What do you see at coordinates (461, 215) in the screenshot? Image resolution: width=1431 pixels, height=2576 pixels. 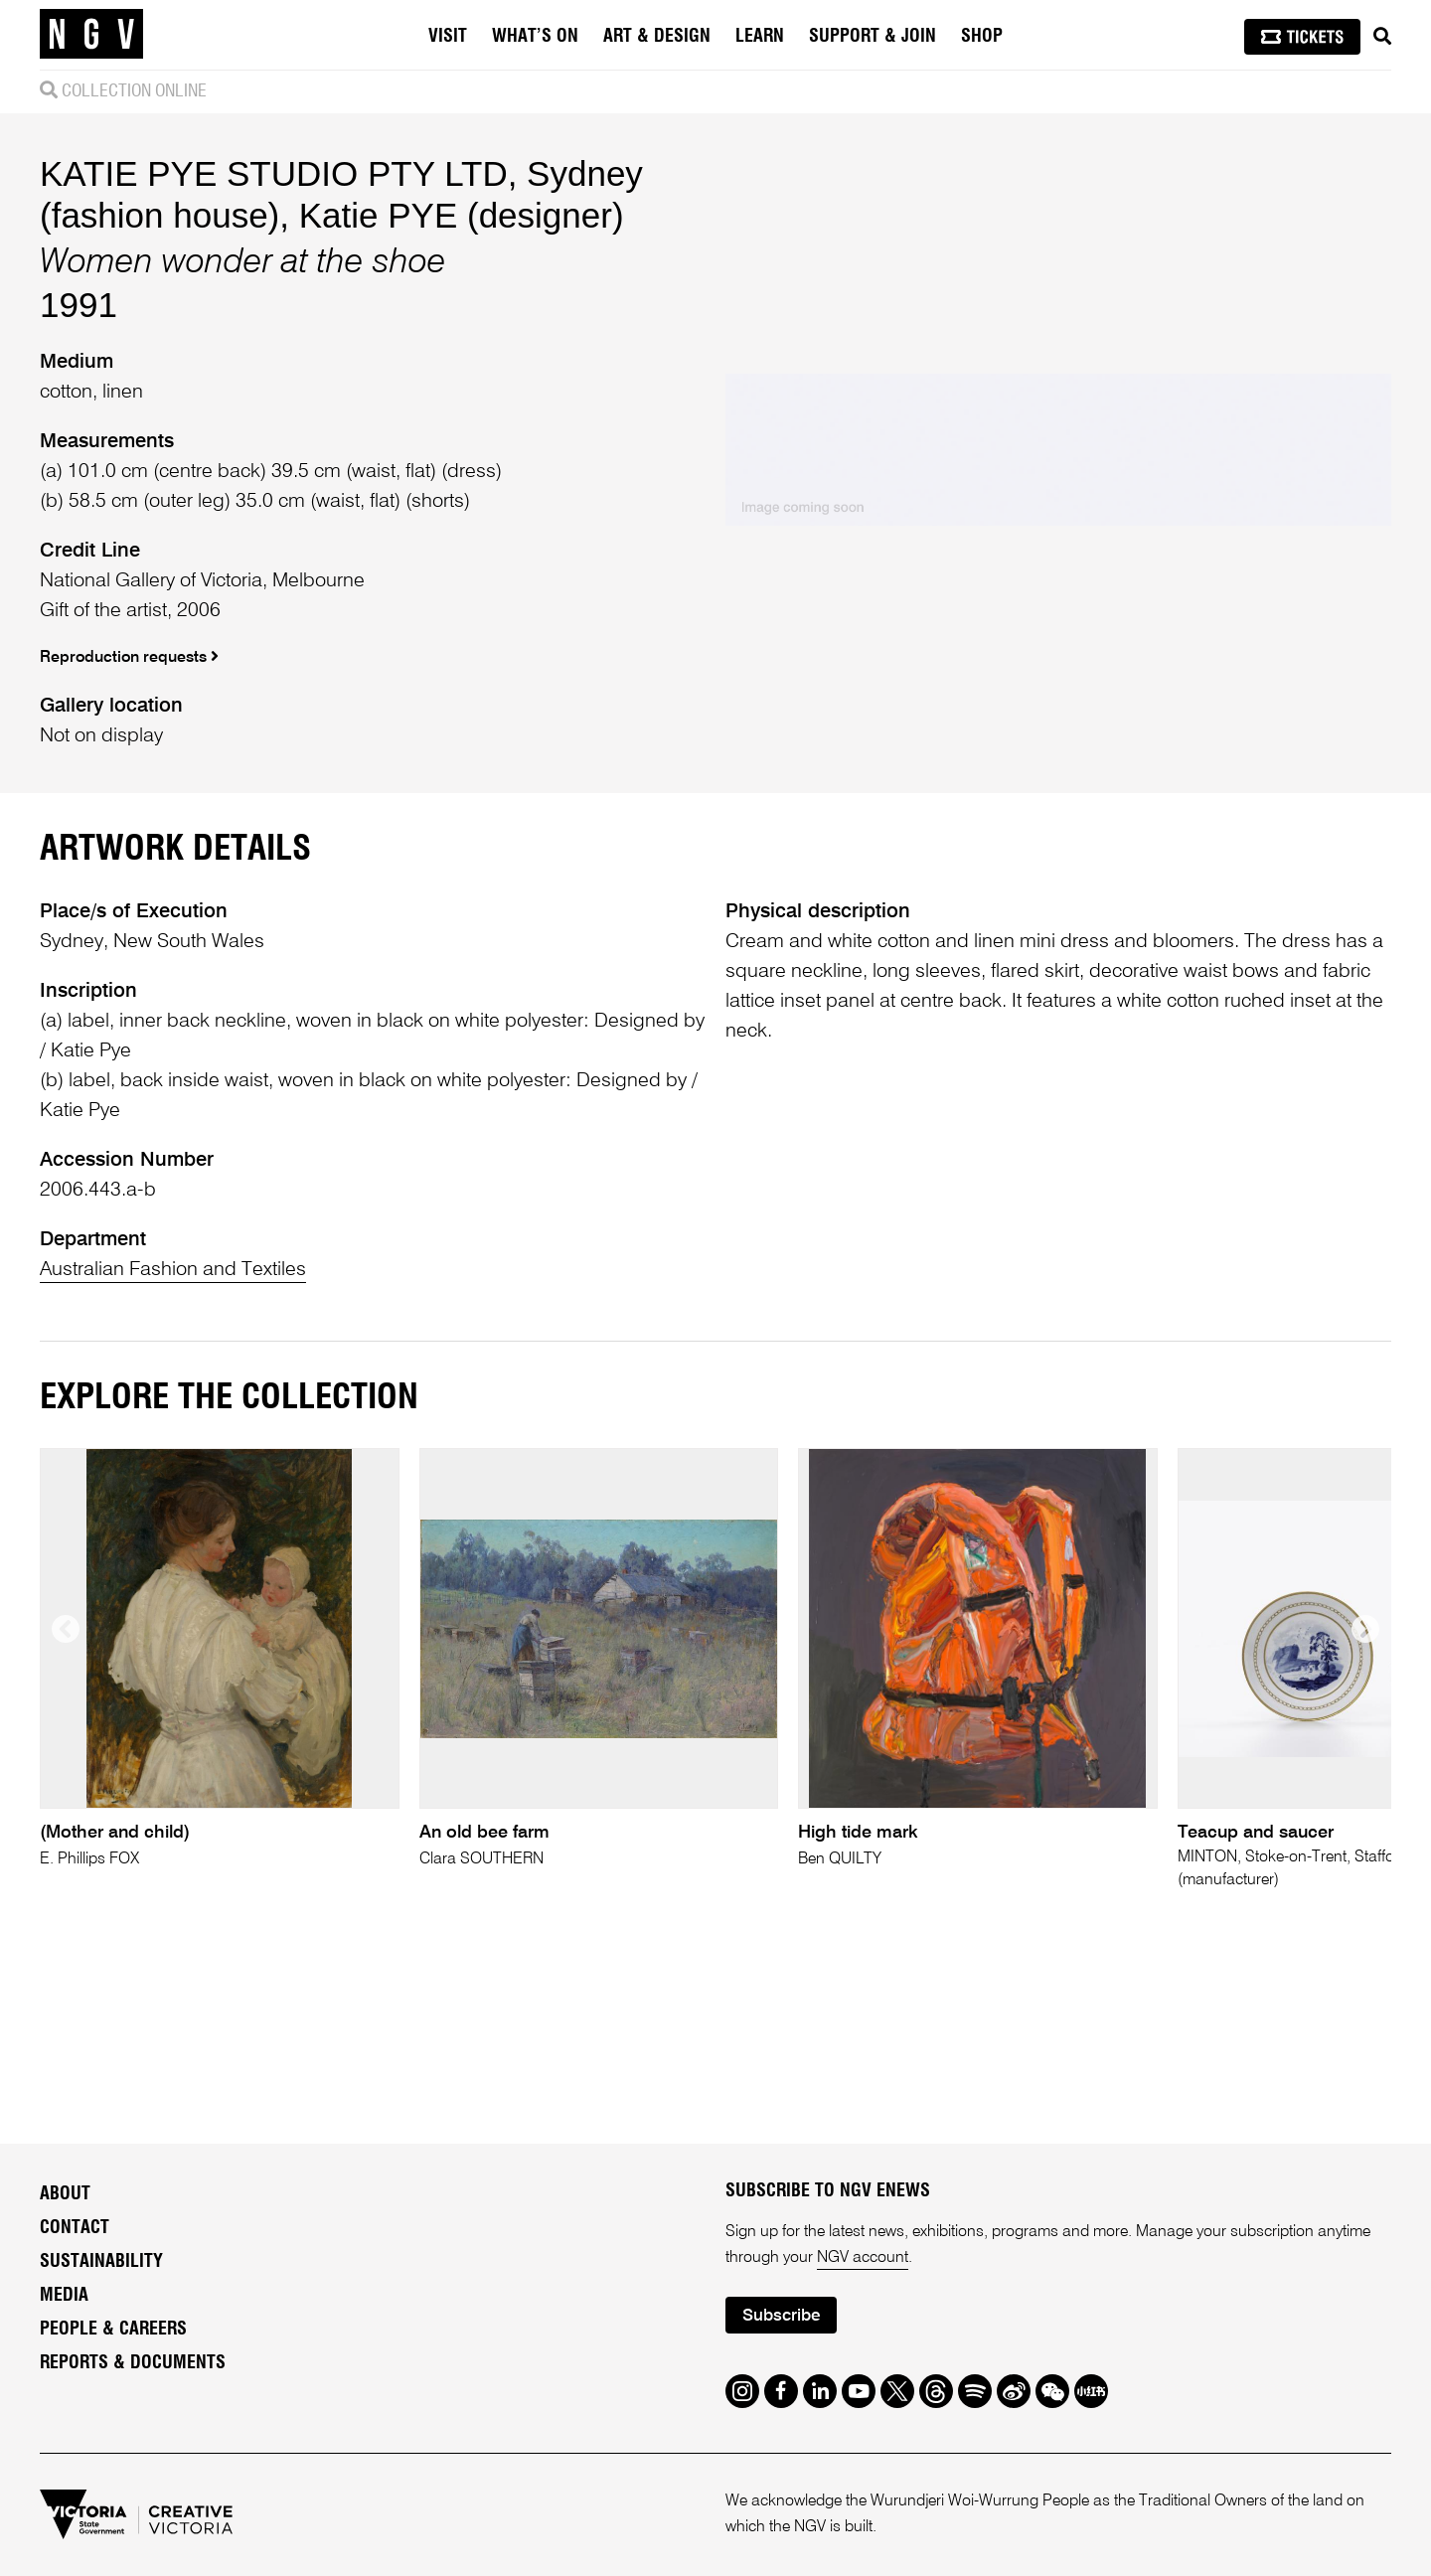 I see `Katie PYE (designer)` at bounding box center [461, 215].